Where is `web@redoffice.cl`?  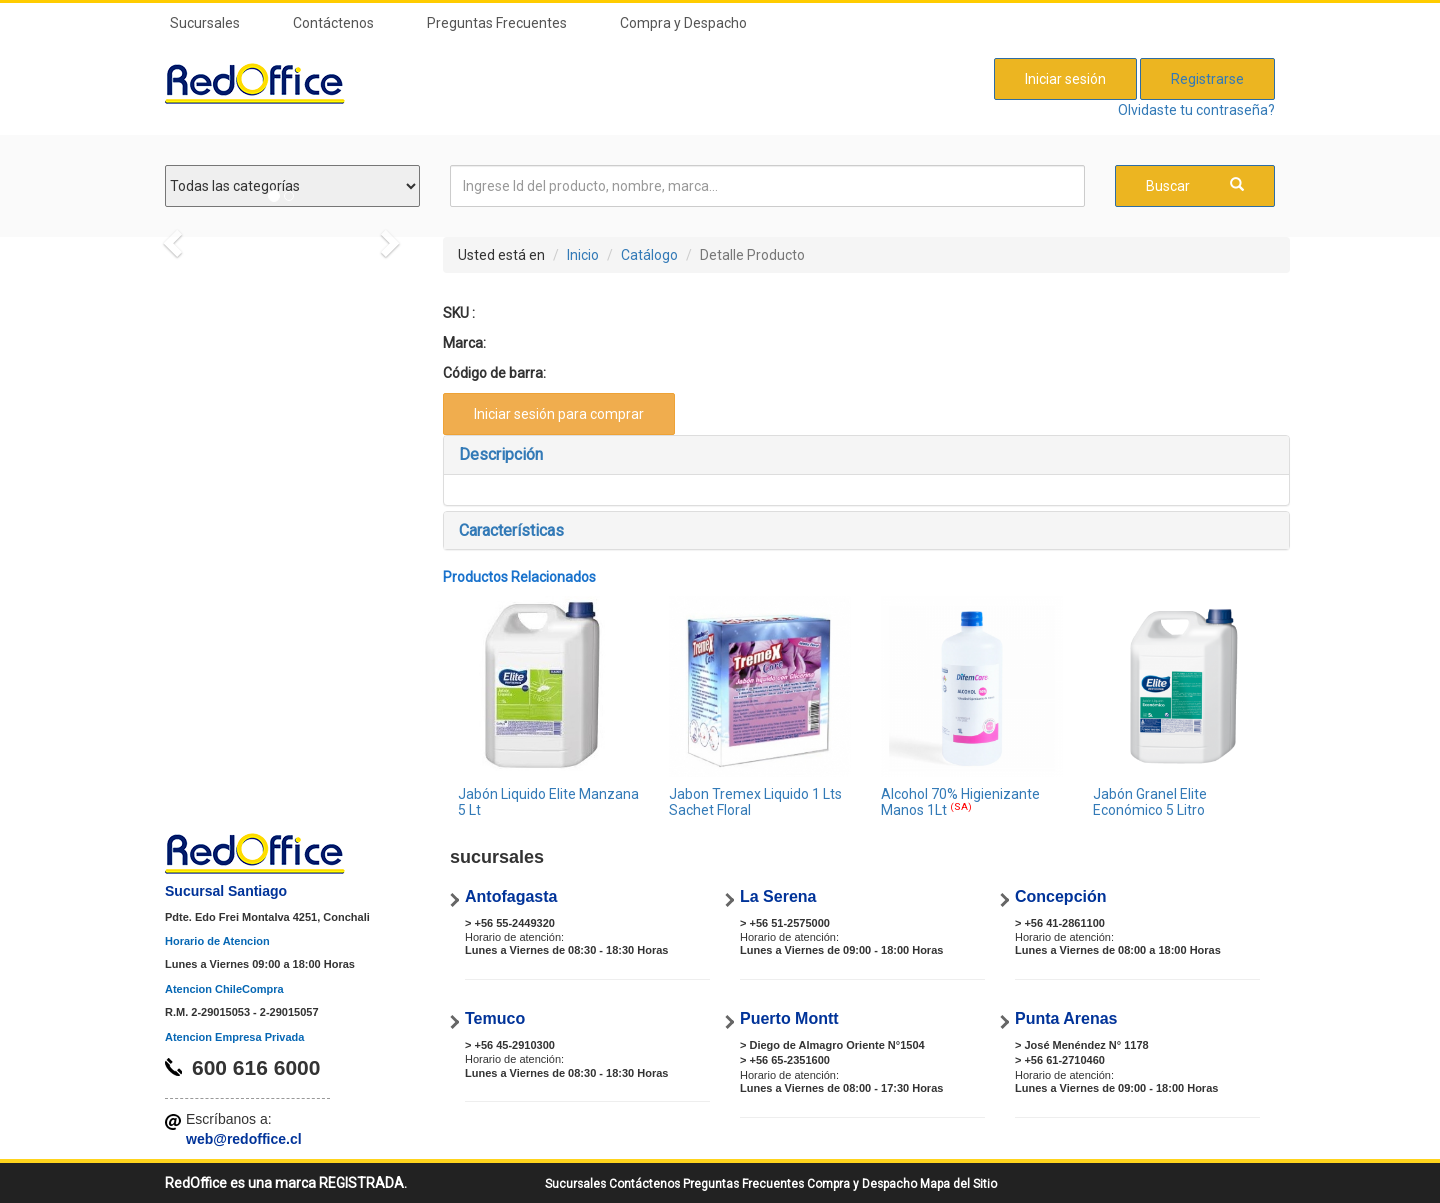
web@redoffice.cl is located at coordinates (244, 1139).